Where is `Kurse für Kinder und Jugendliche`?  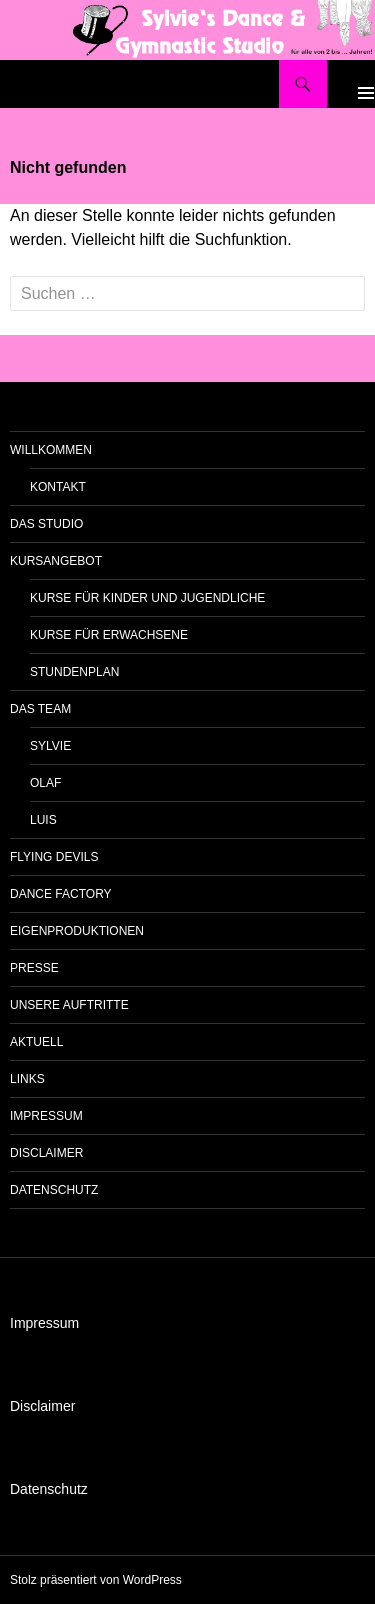 Kurse für Kinder und Jugendliche is located at coordinates (147, 598).